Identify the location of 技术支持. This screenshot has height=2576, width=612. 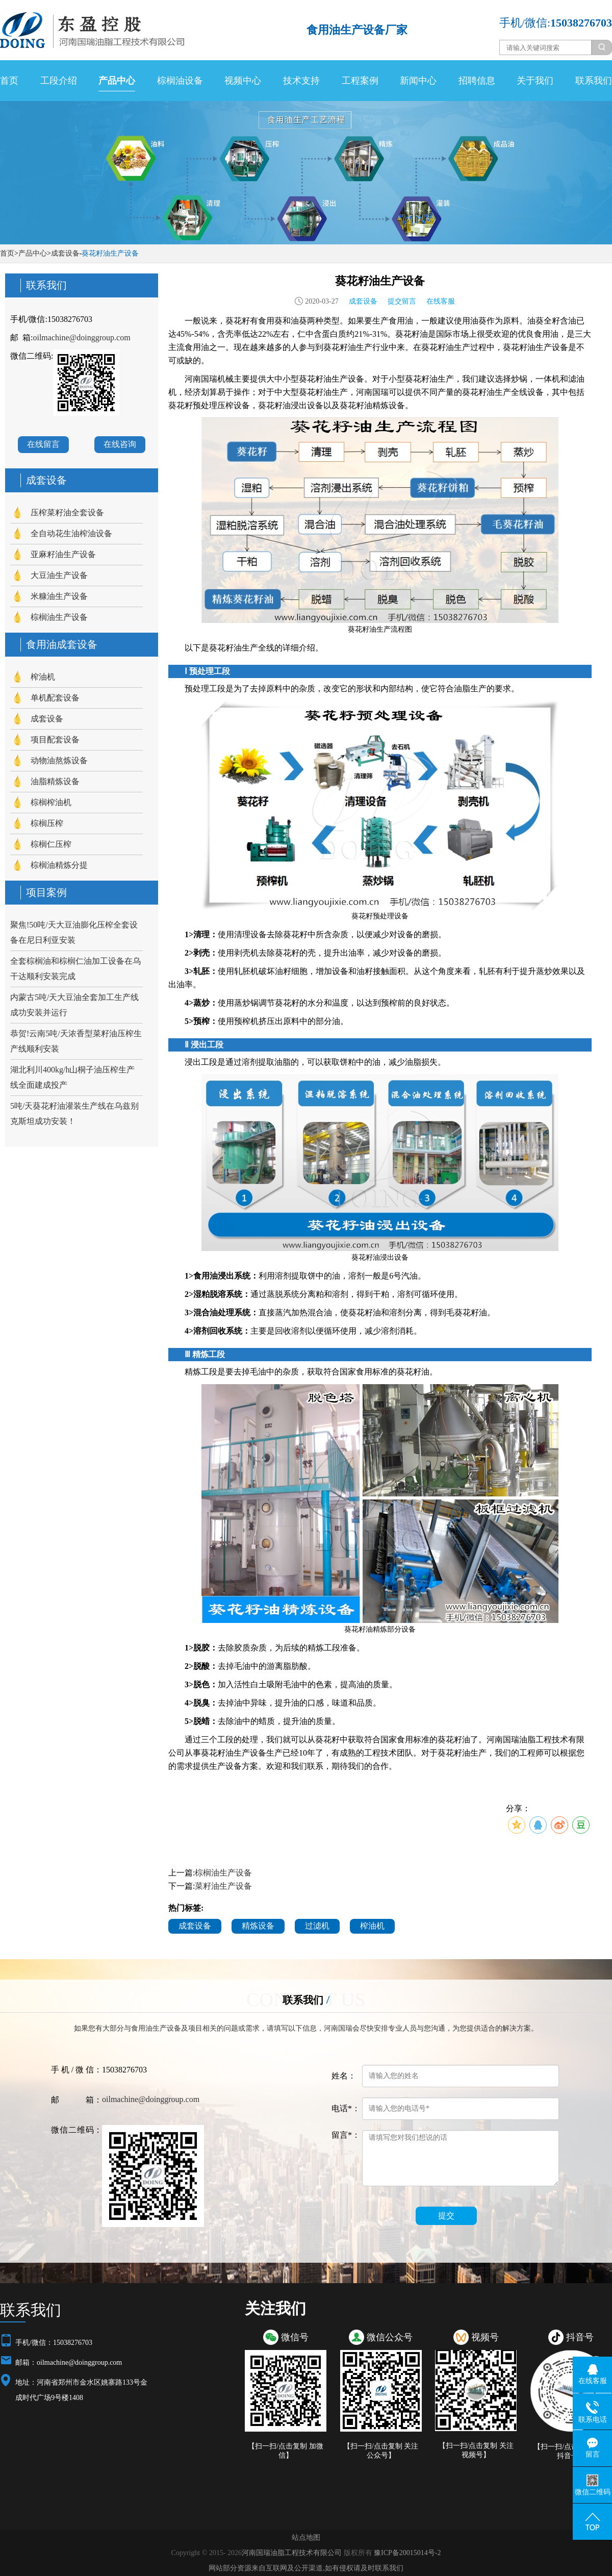
(301, 81).